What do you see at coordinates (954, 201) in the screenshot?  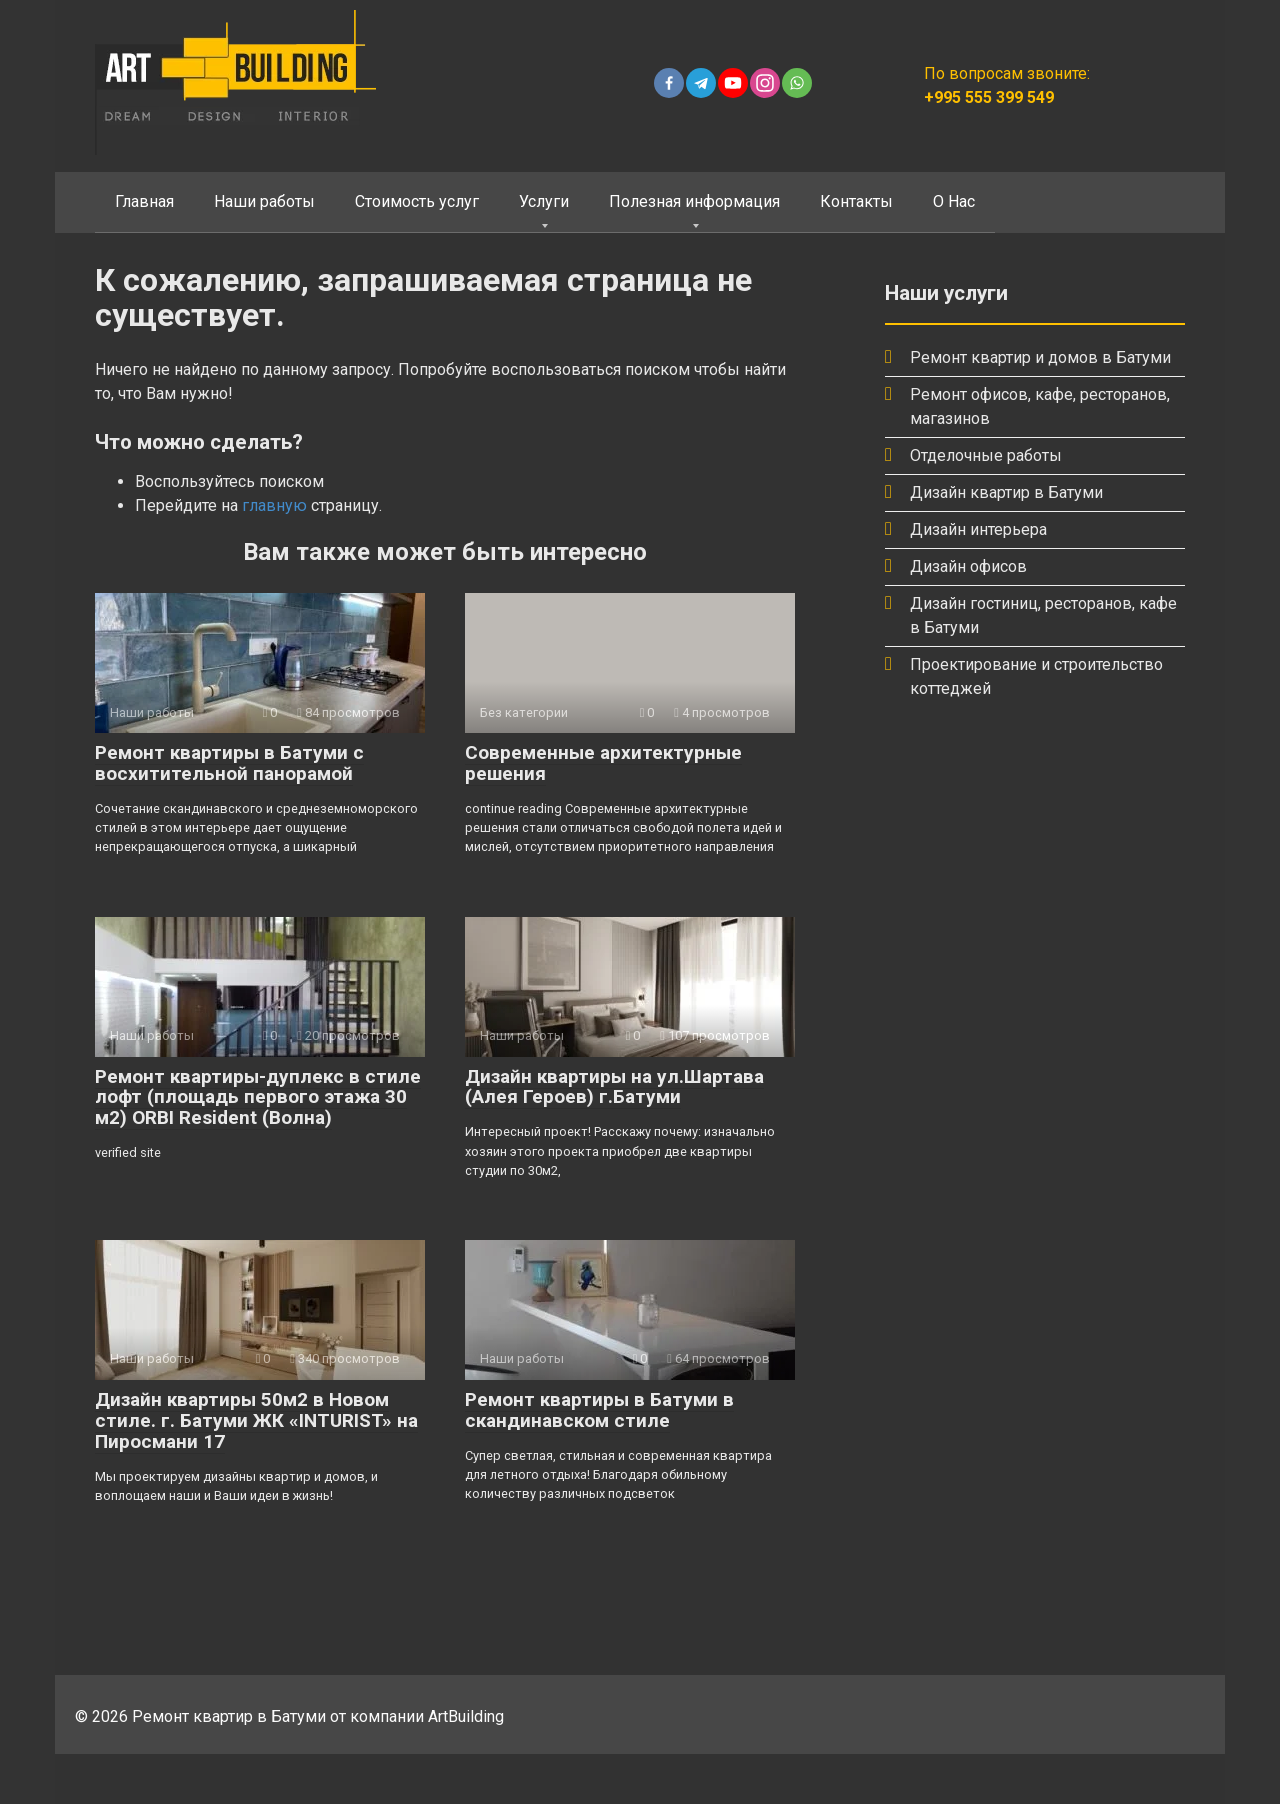 I see `О Нас` at bounding box center [954, 201].